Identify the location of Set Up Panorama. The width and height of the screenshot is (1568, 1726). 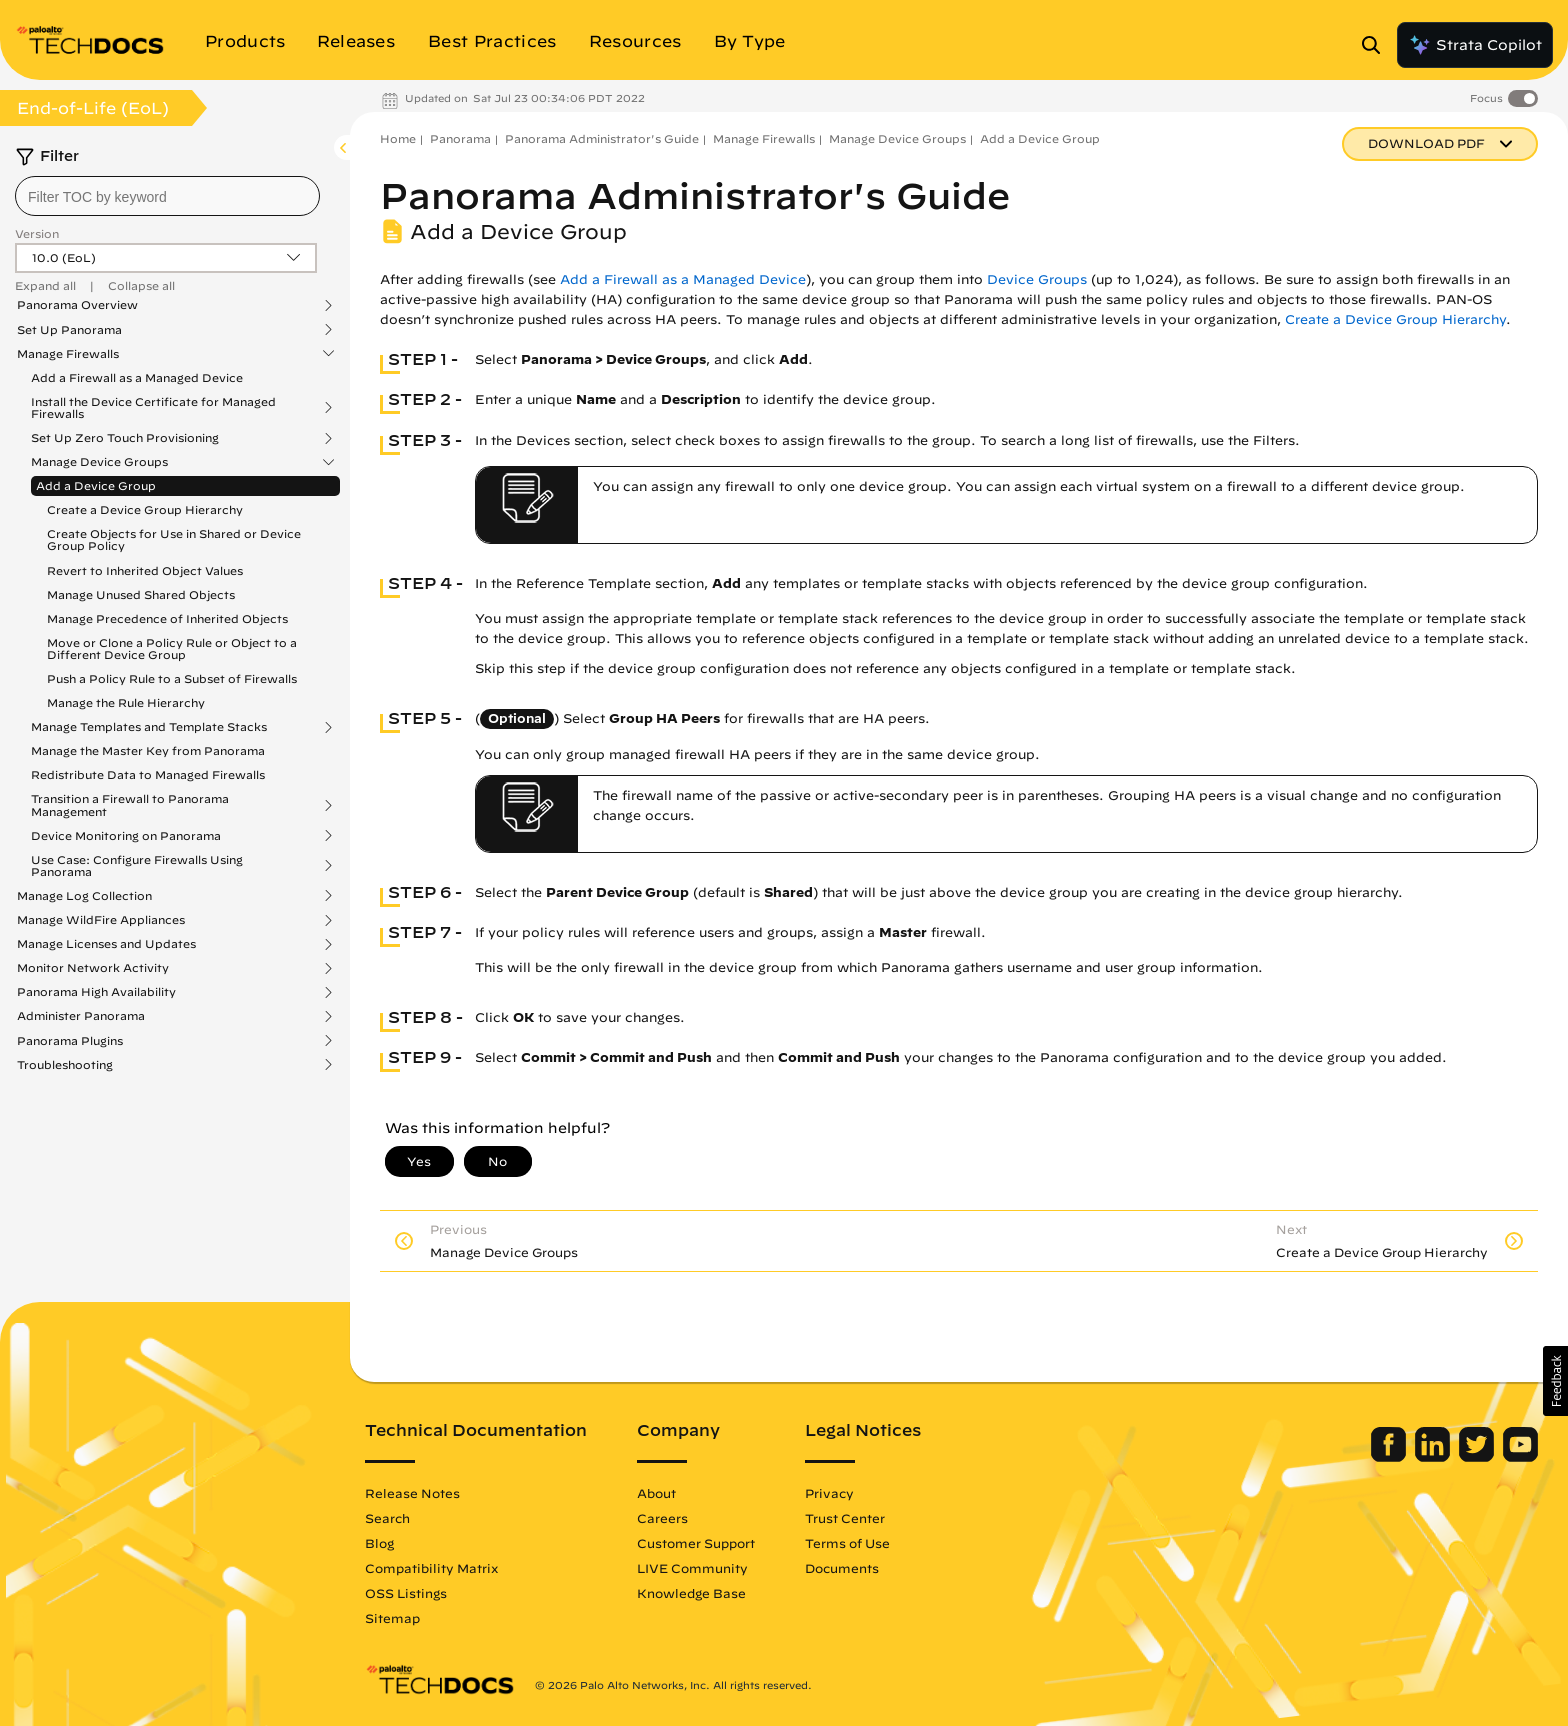
(69, 330).